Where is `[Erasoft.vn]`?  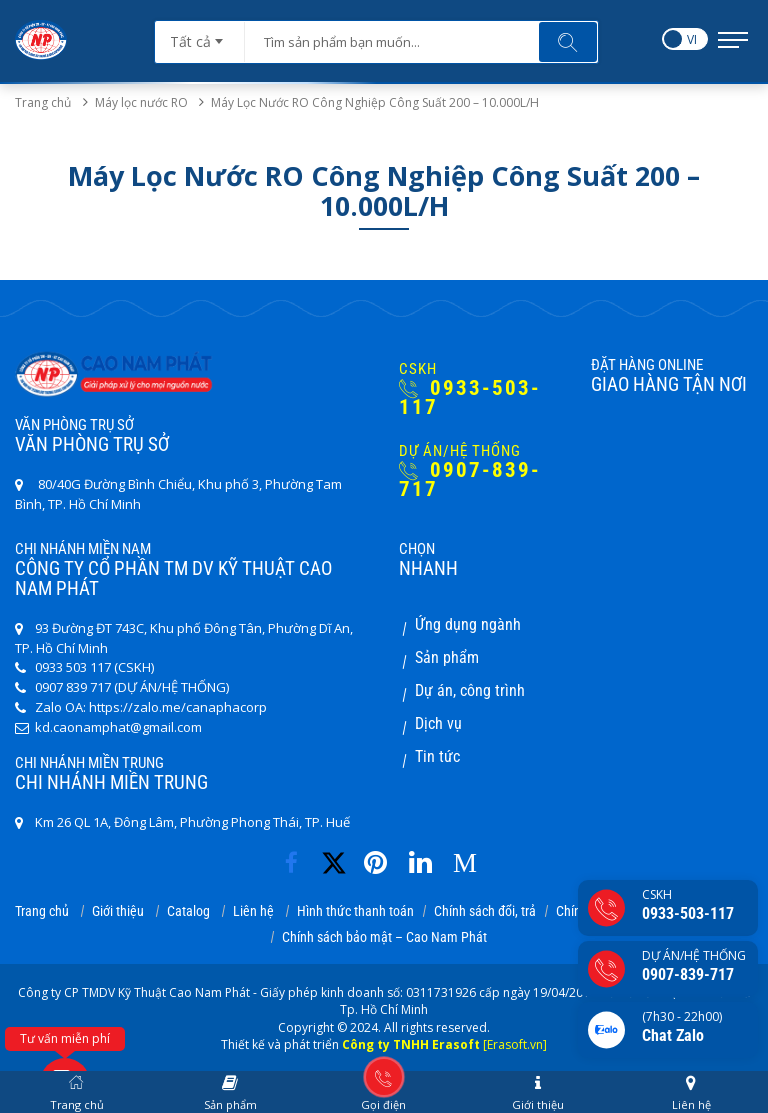
[Erasoft.vn] is located at coordinates (515, 1044).